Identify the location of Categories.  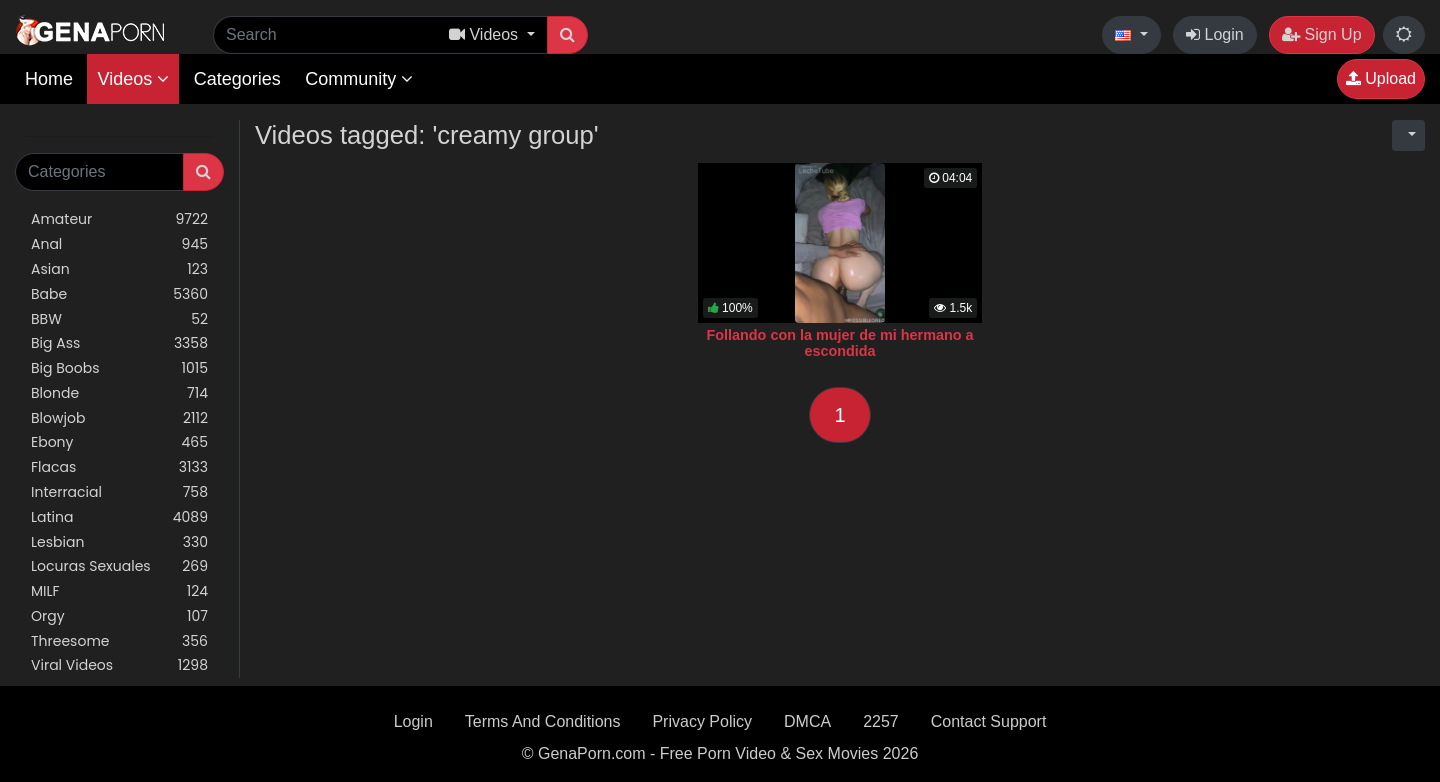
(237, 79).